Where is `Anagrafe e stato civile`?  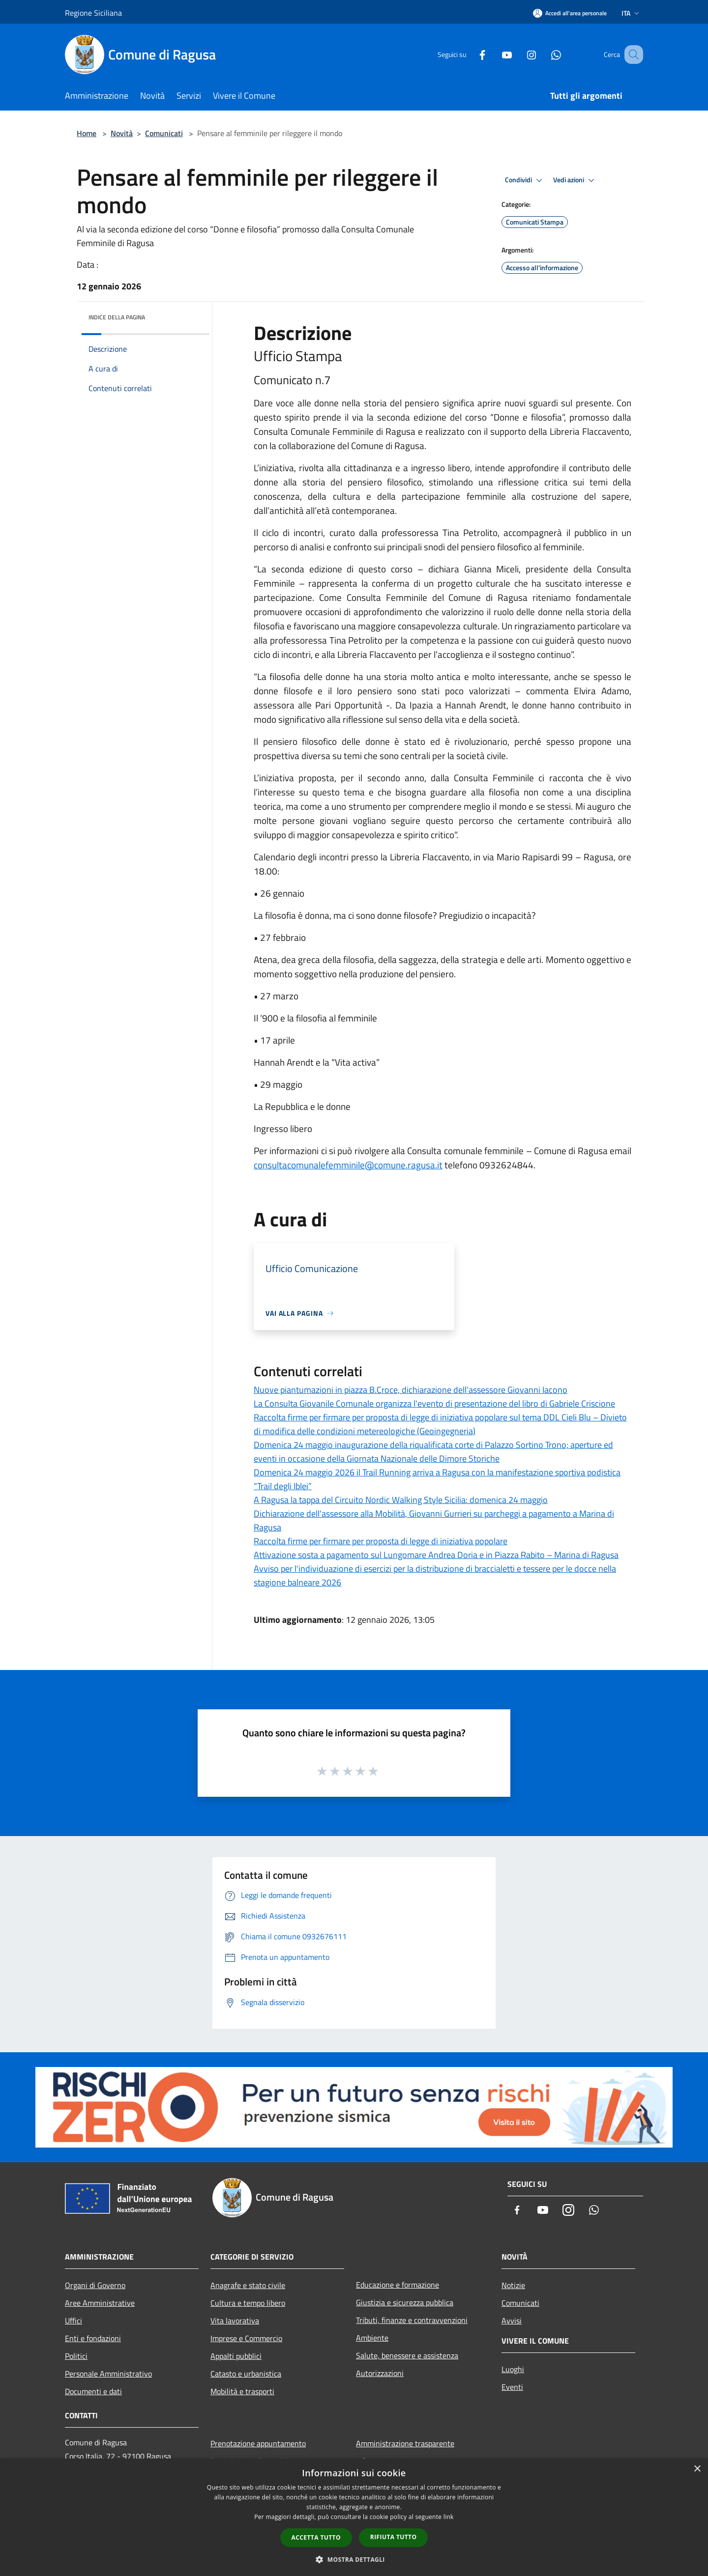 Anagrafe e stato civile is located at coordinates (247, 2285).